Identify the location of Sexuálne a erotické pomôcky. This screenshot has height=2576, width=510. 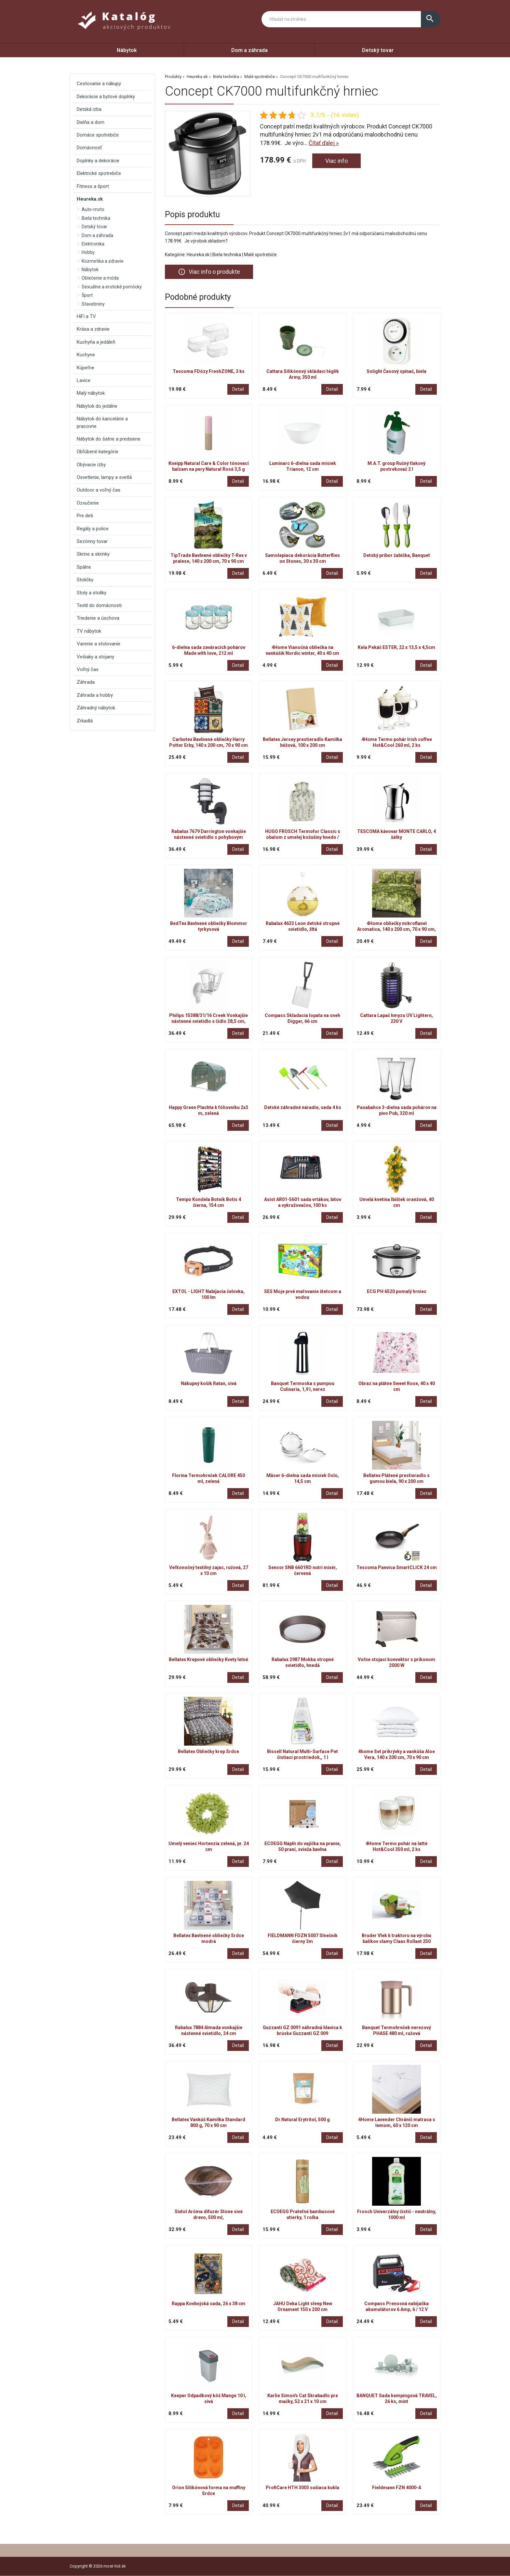
(112, 286).